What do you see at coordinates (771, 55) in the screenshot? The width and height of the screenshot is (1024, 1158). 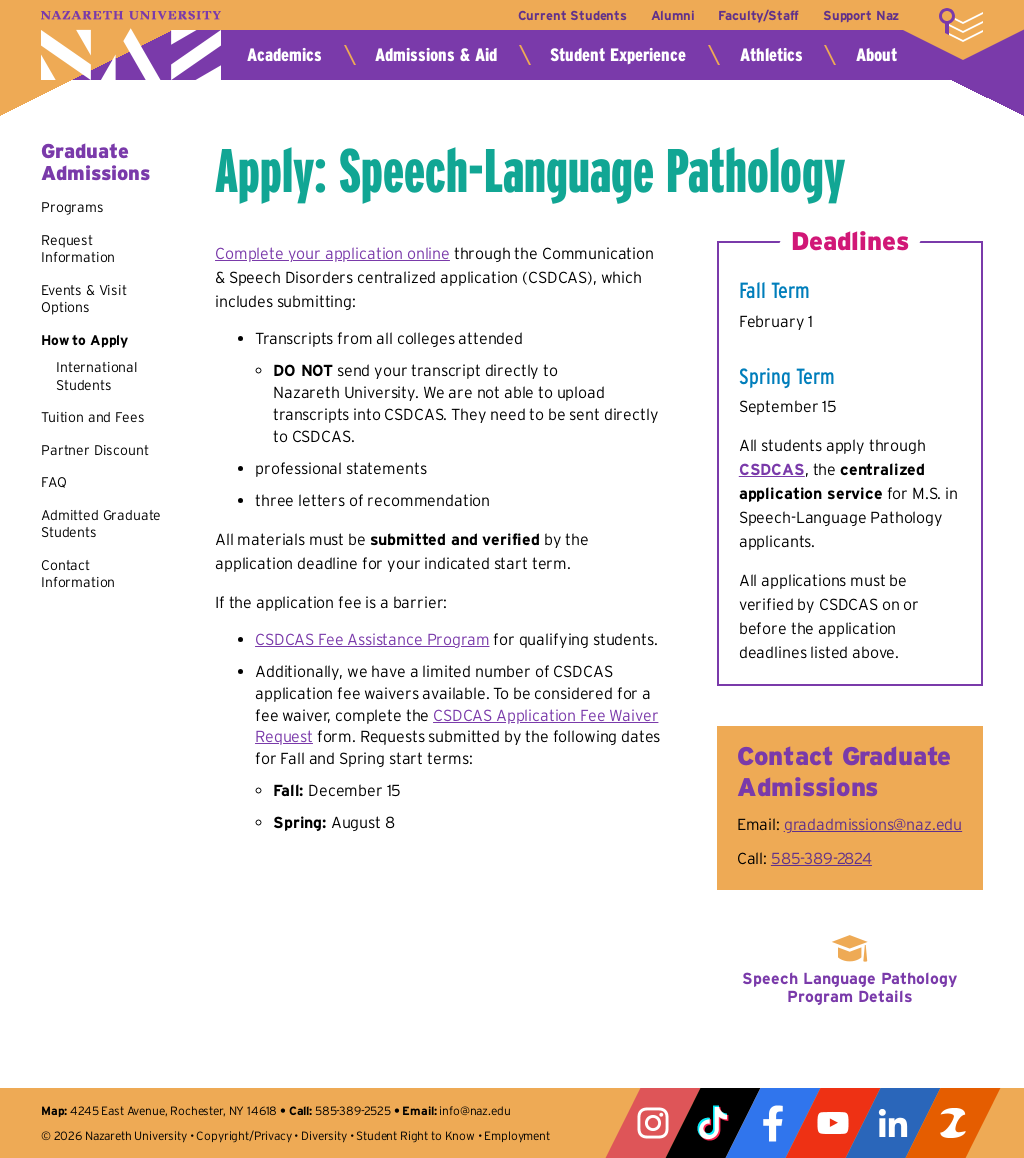 I see `Athletics` at bounding box center [771, 55].